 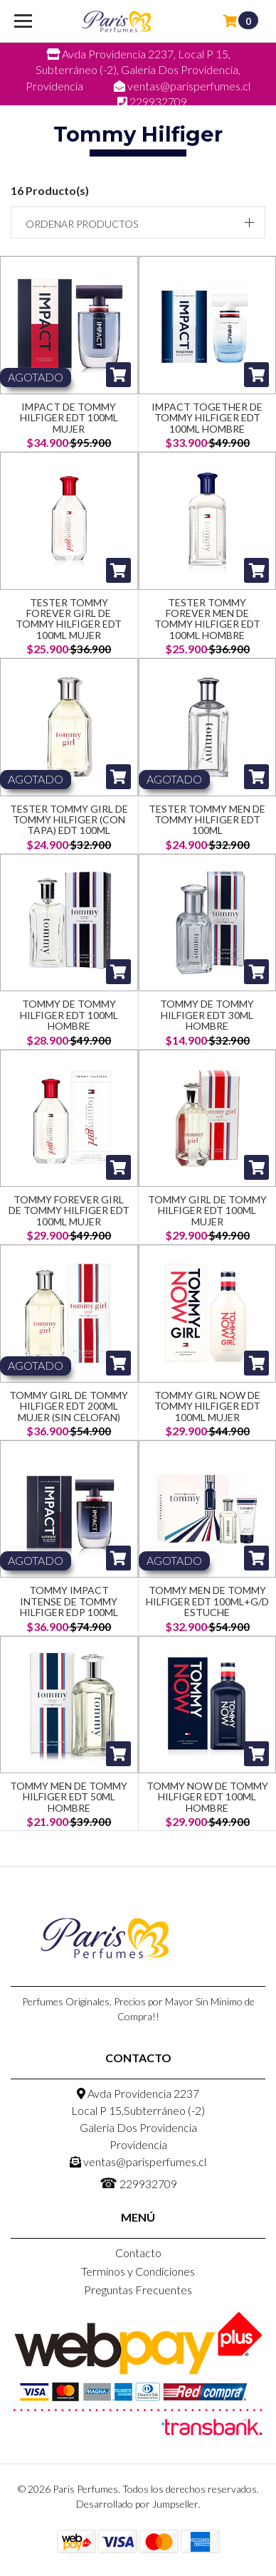 What do you see at coordinates (69, 820) in the screenshot?
I see `Tester Tommy Girl De Tommy Hilfiger (Con Tapa) Edt 100ML` at bounding box center [69, 820].